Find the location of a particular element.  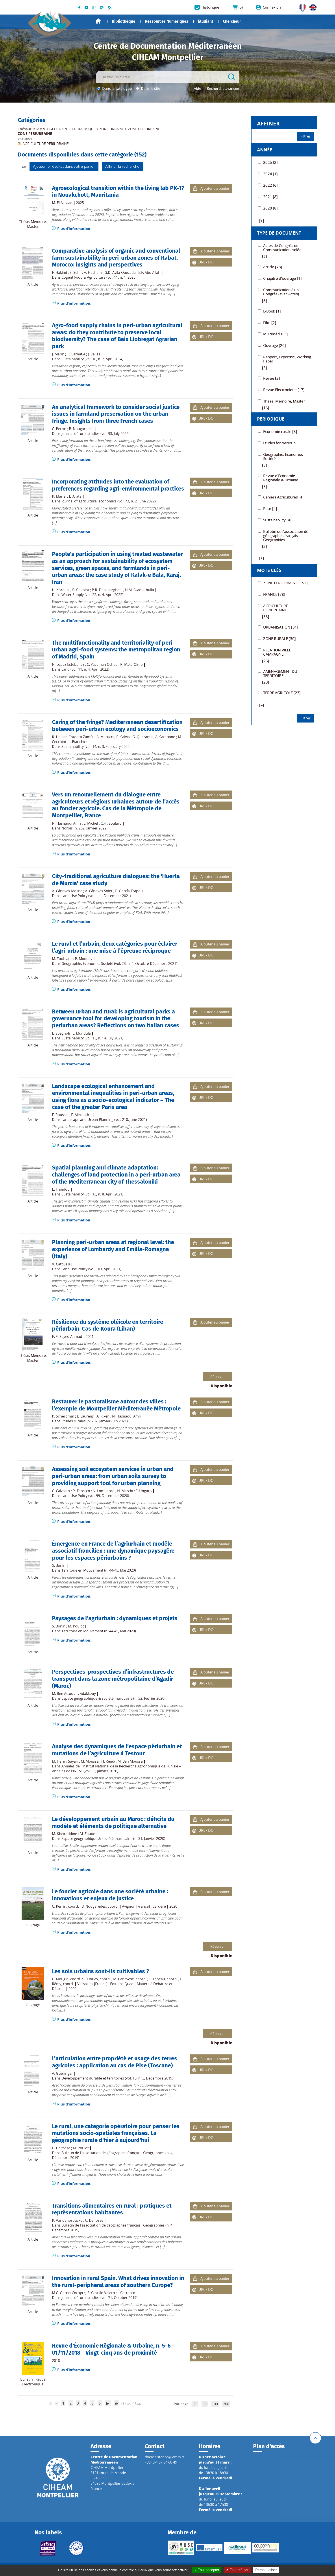

Réserver is located at coordinates (217, 1376).